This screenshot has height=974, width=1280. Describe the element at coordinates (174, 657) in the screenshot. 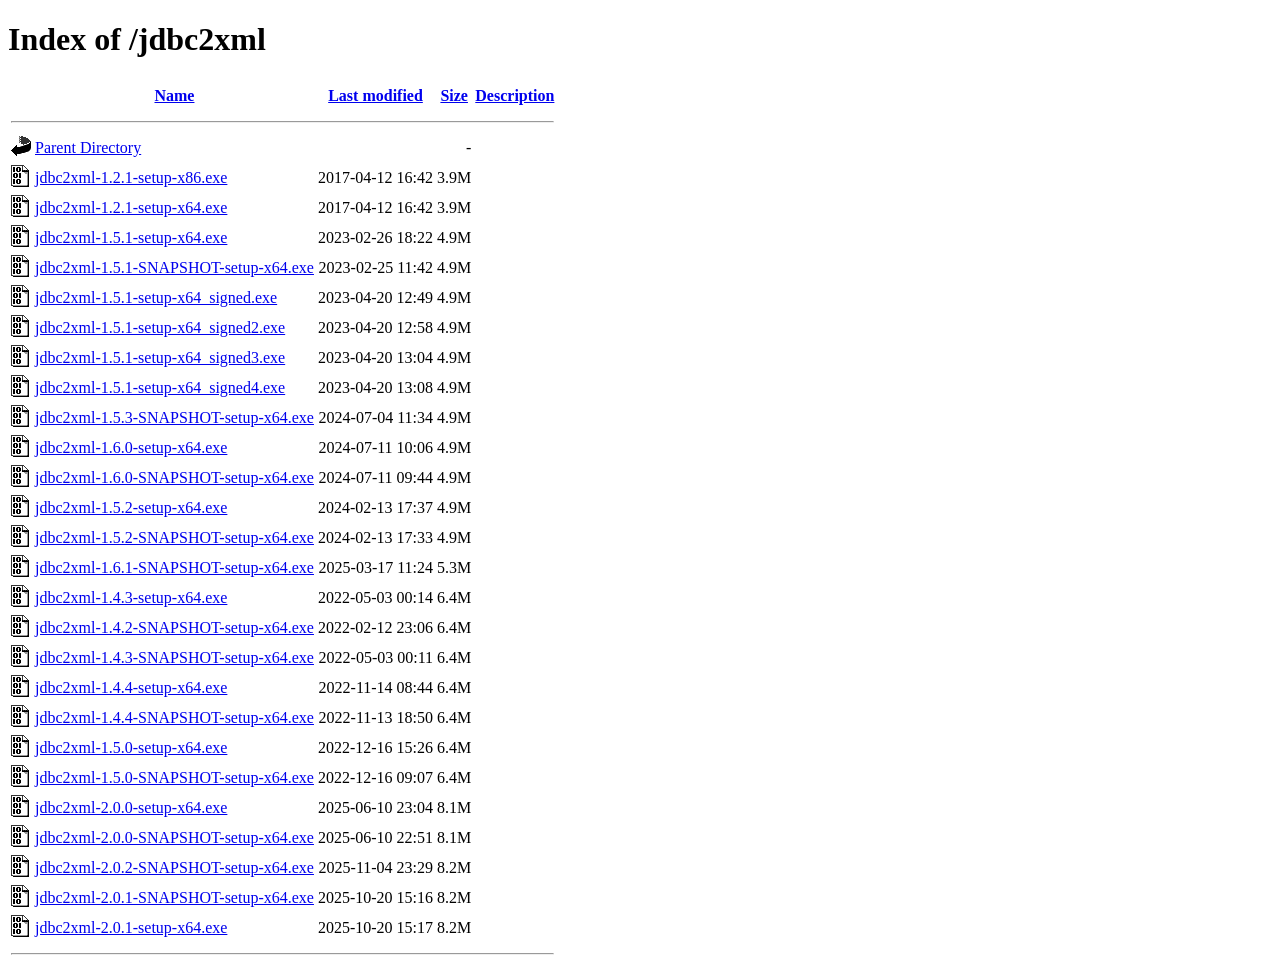

I see `jdbc2xml-1.4.3-SNAPSHOT-setup-x64.exe` at that location.